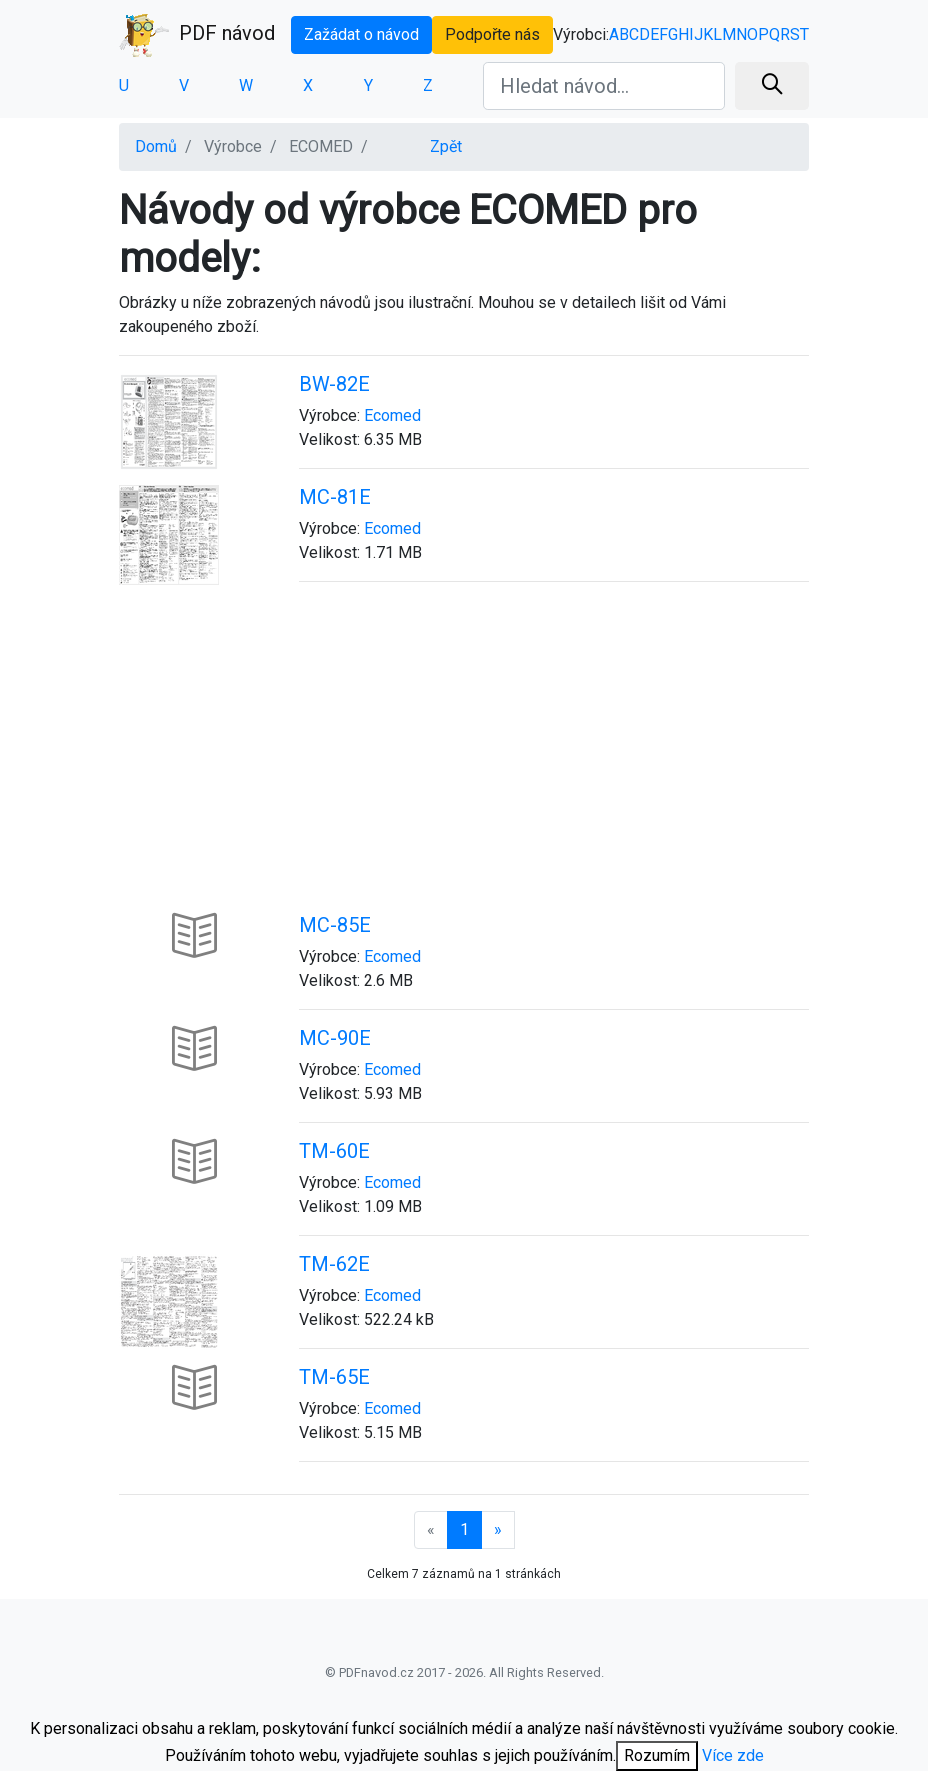  Describe the element at coordinates (334, 1151) in the screenshot. I see `TM-60E` at that location.